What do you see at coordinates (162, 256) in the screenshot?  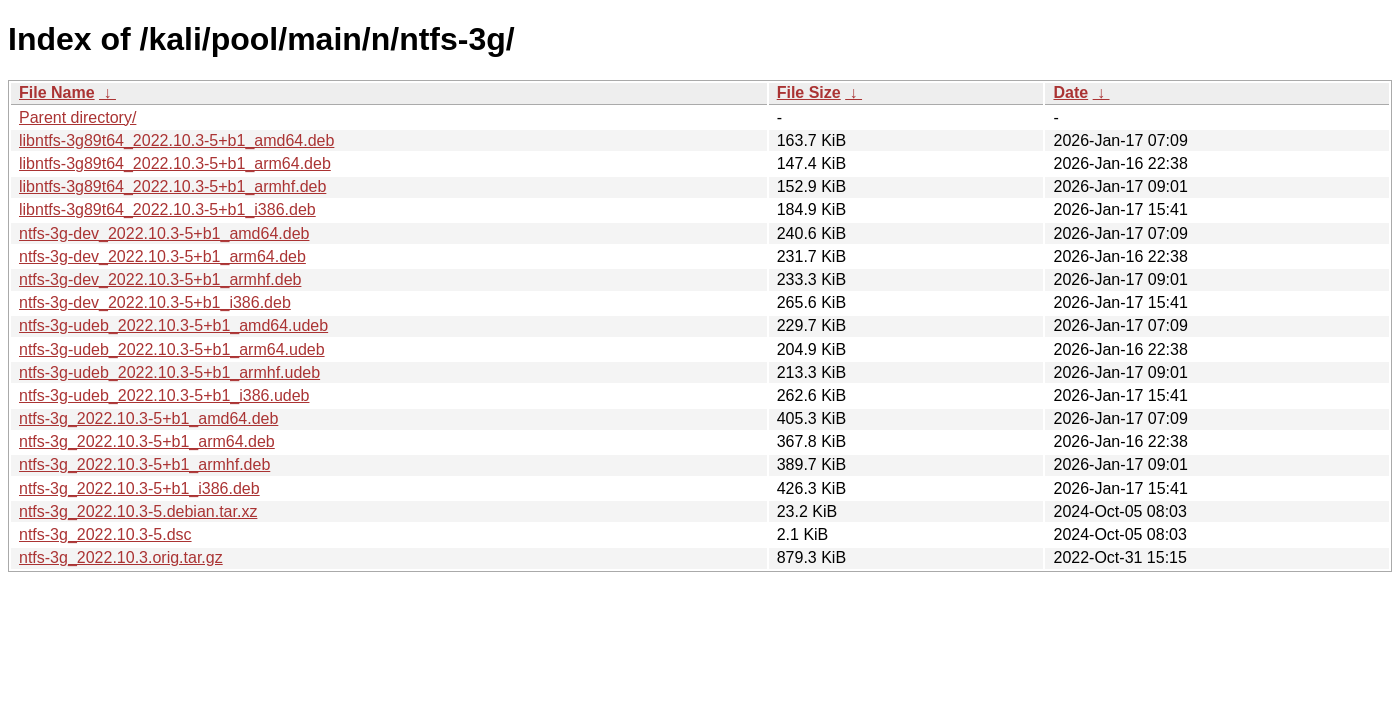 I see `ntfs-3g-dev_2022.10.3-5+b1_arm64.deb` at bounding box center [162, 256].